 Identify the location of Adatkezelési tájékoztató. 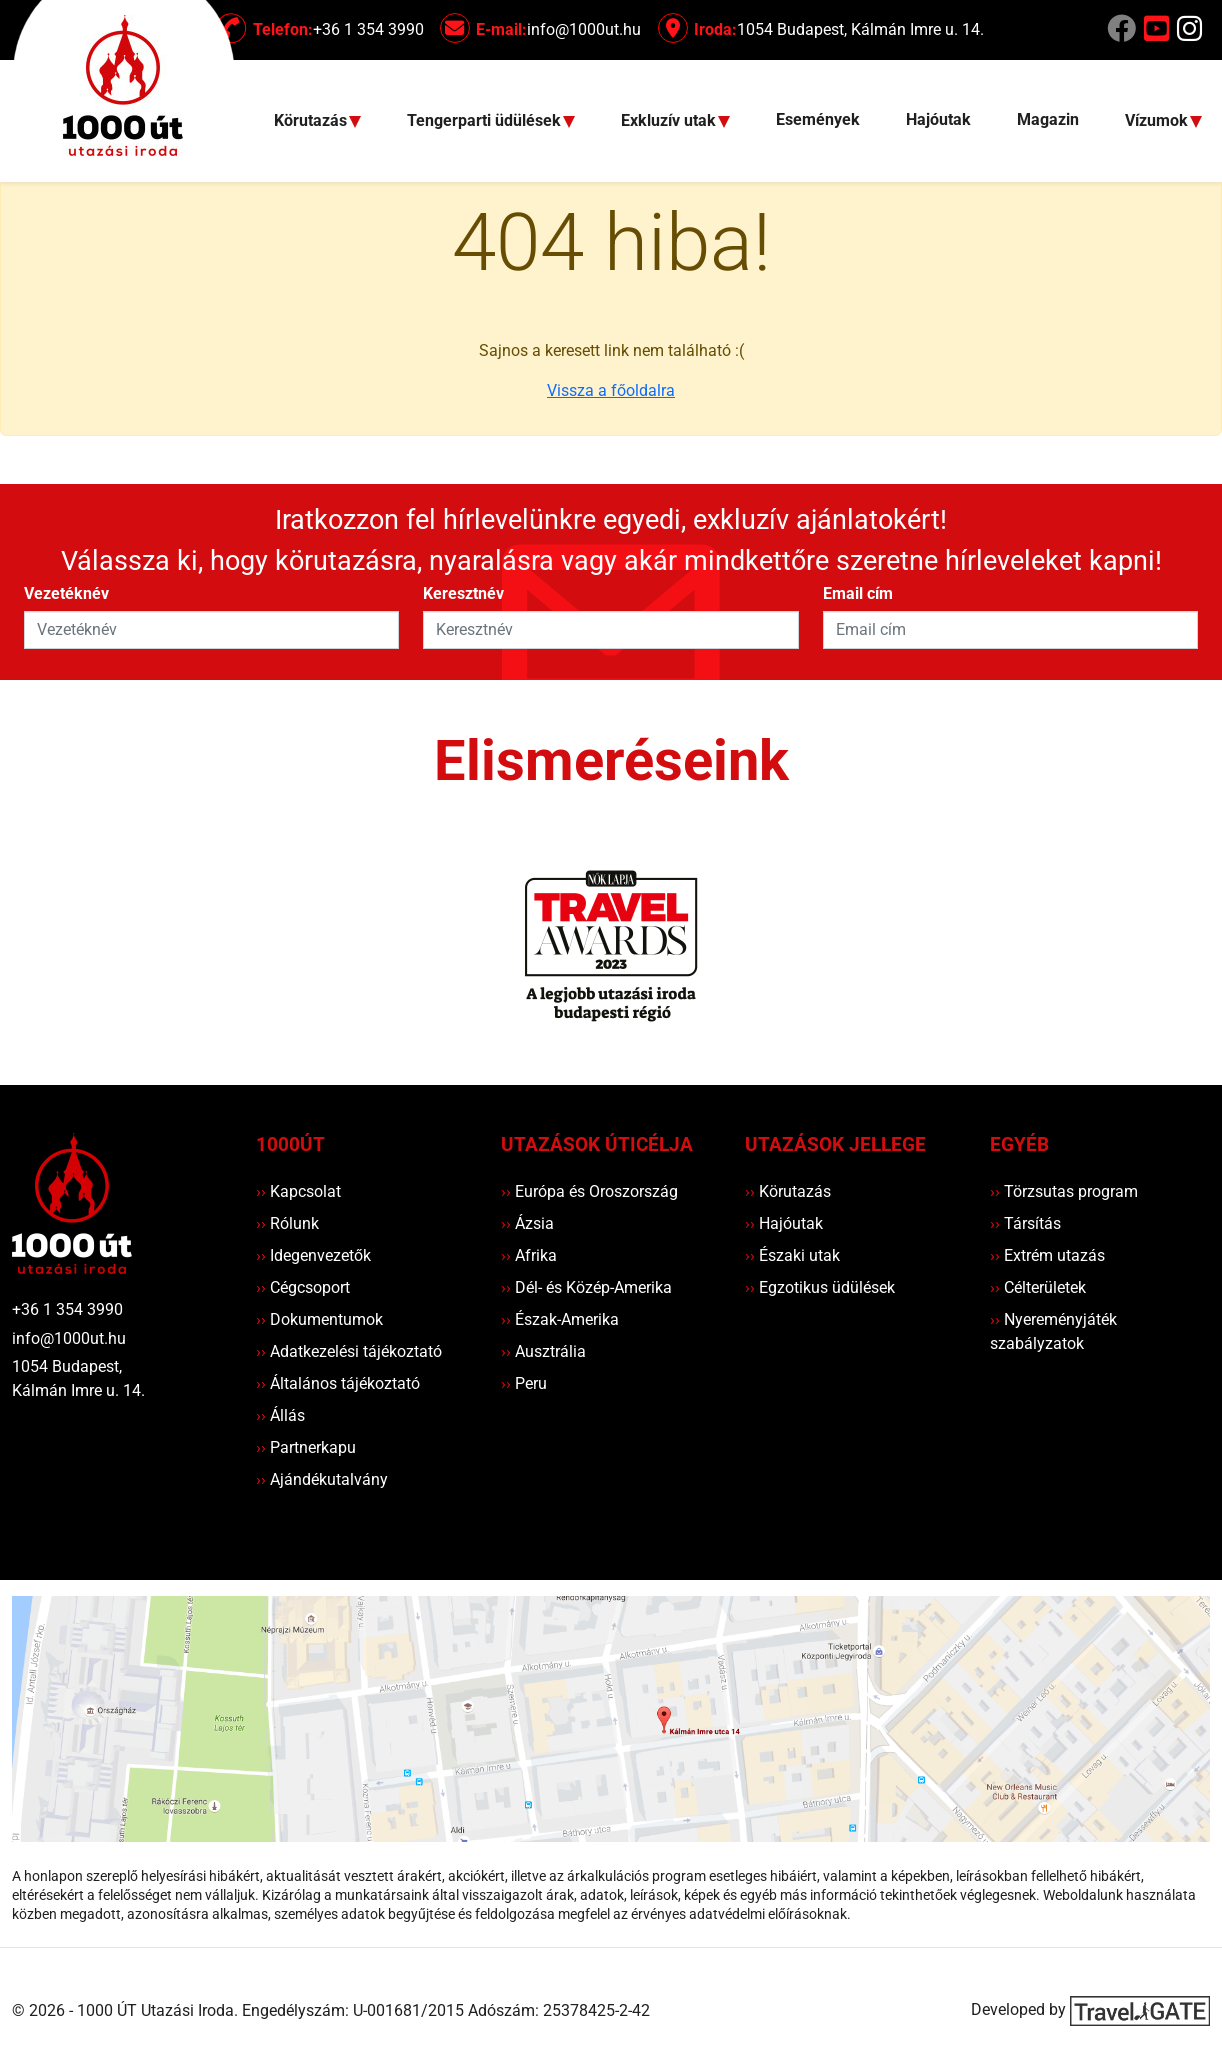
(349, 1351).